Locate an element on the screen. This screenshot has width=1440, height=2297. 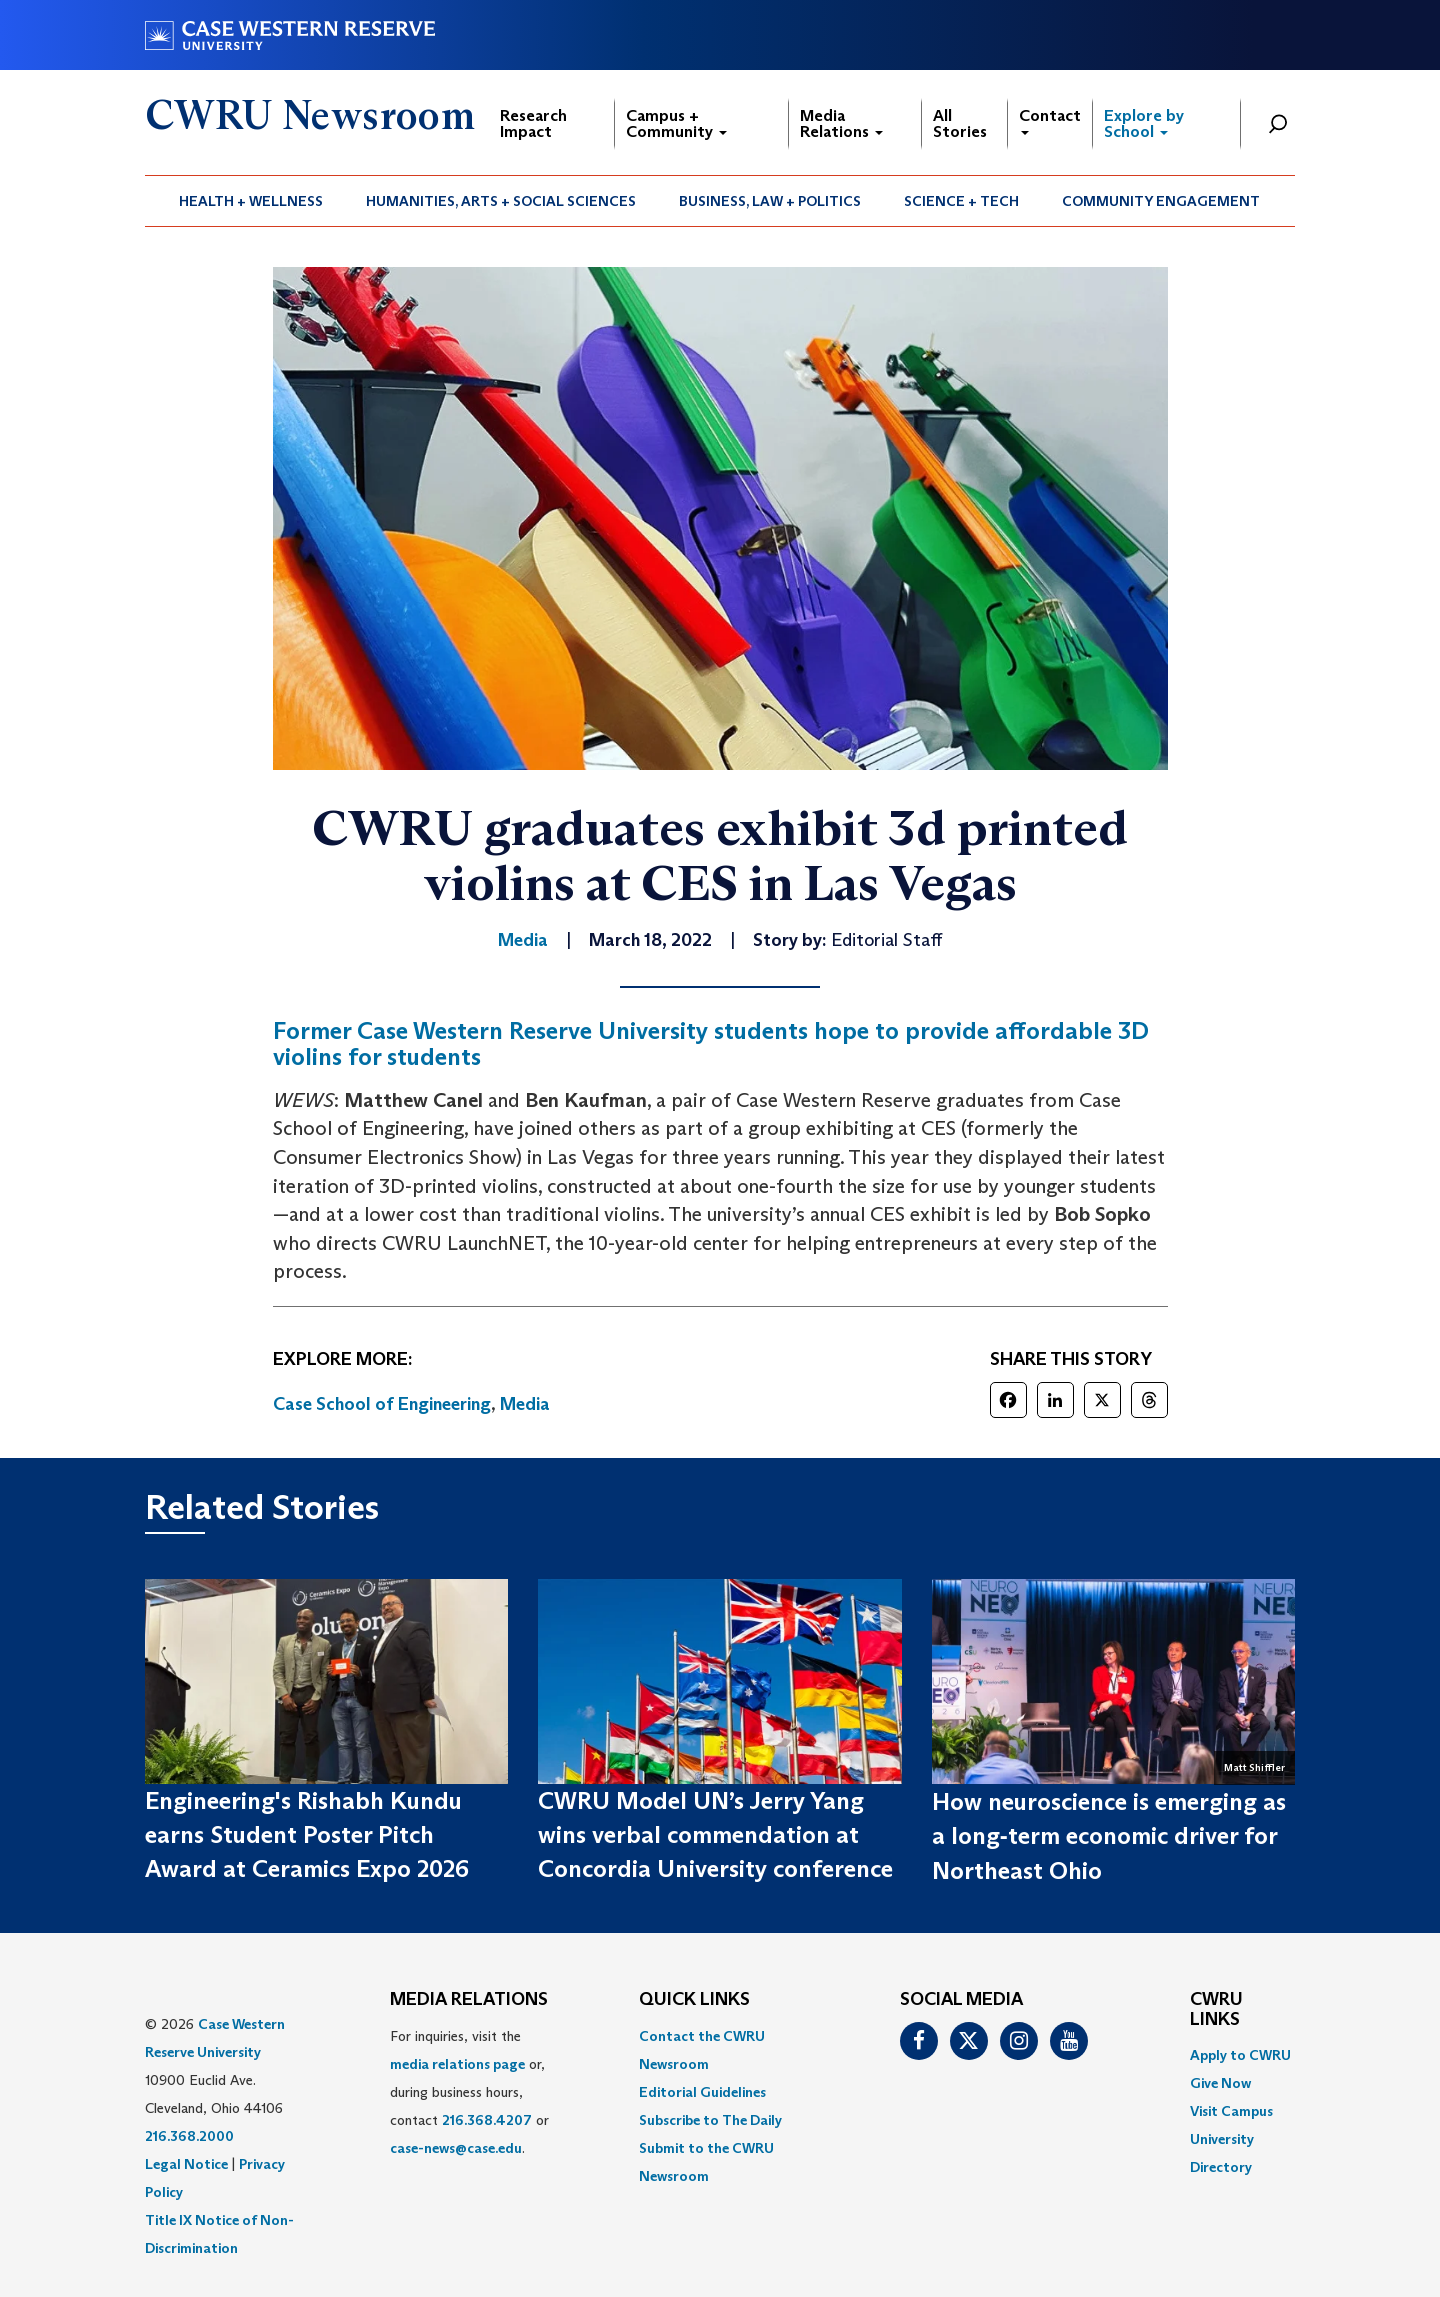
Humanities, Arts + Social Sciences is located at coordinates (501, 201).